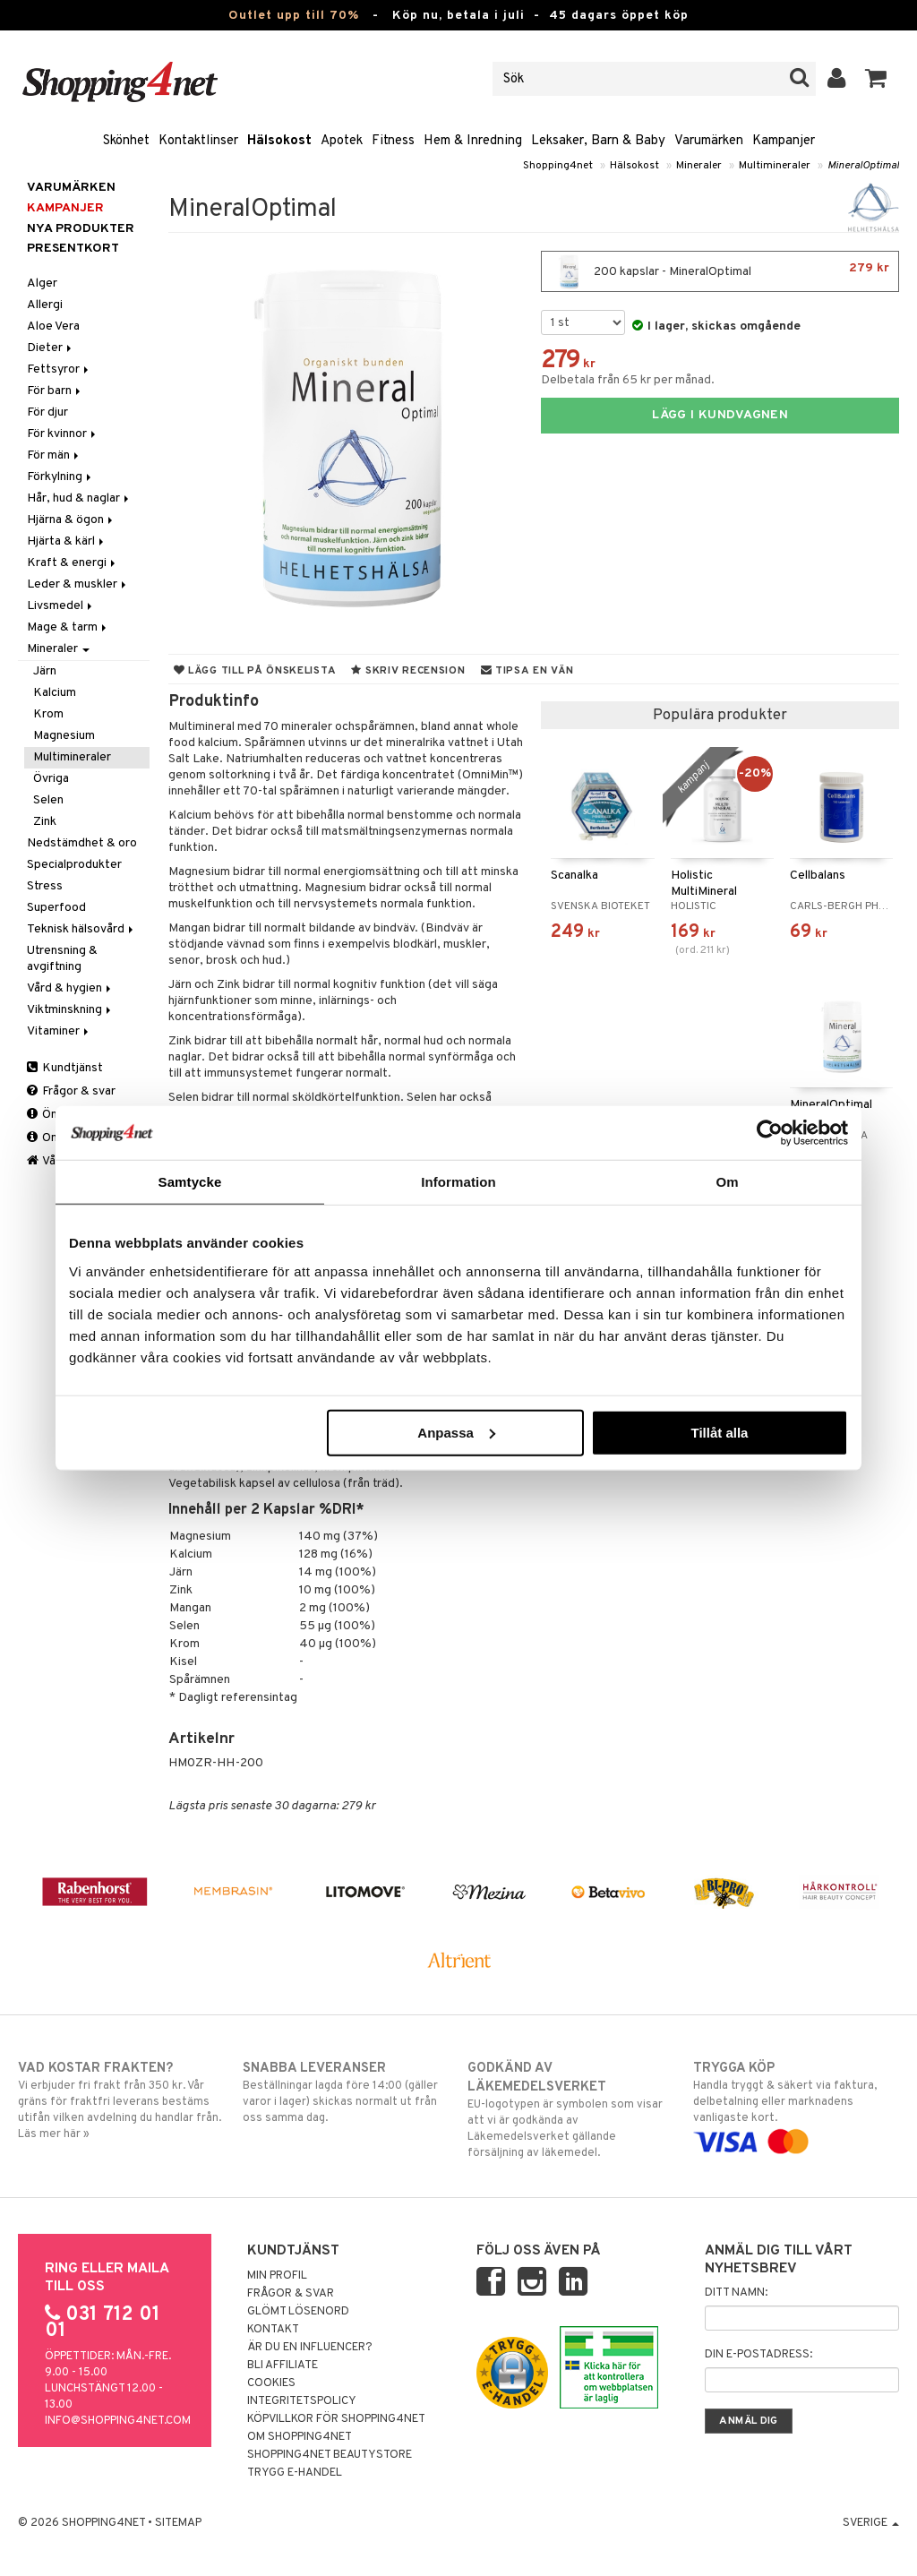 This screenshot has height=2576, width=917. I want to click on Utrensning & avgiftning, so click(62, 959).